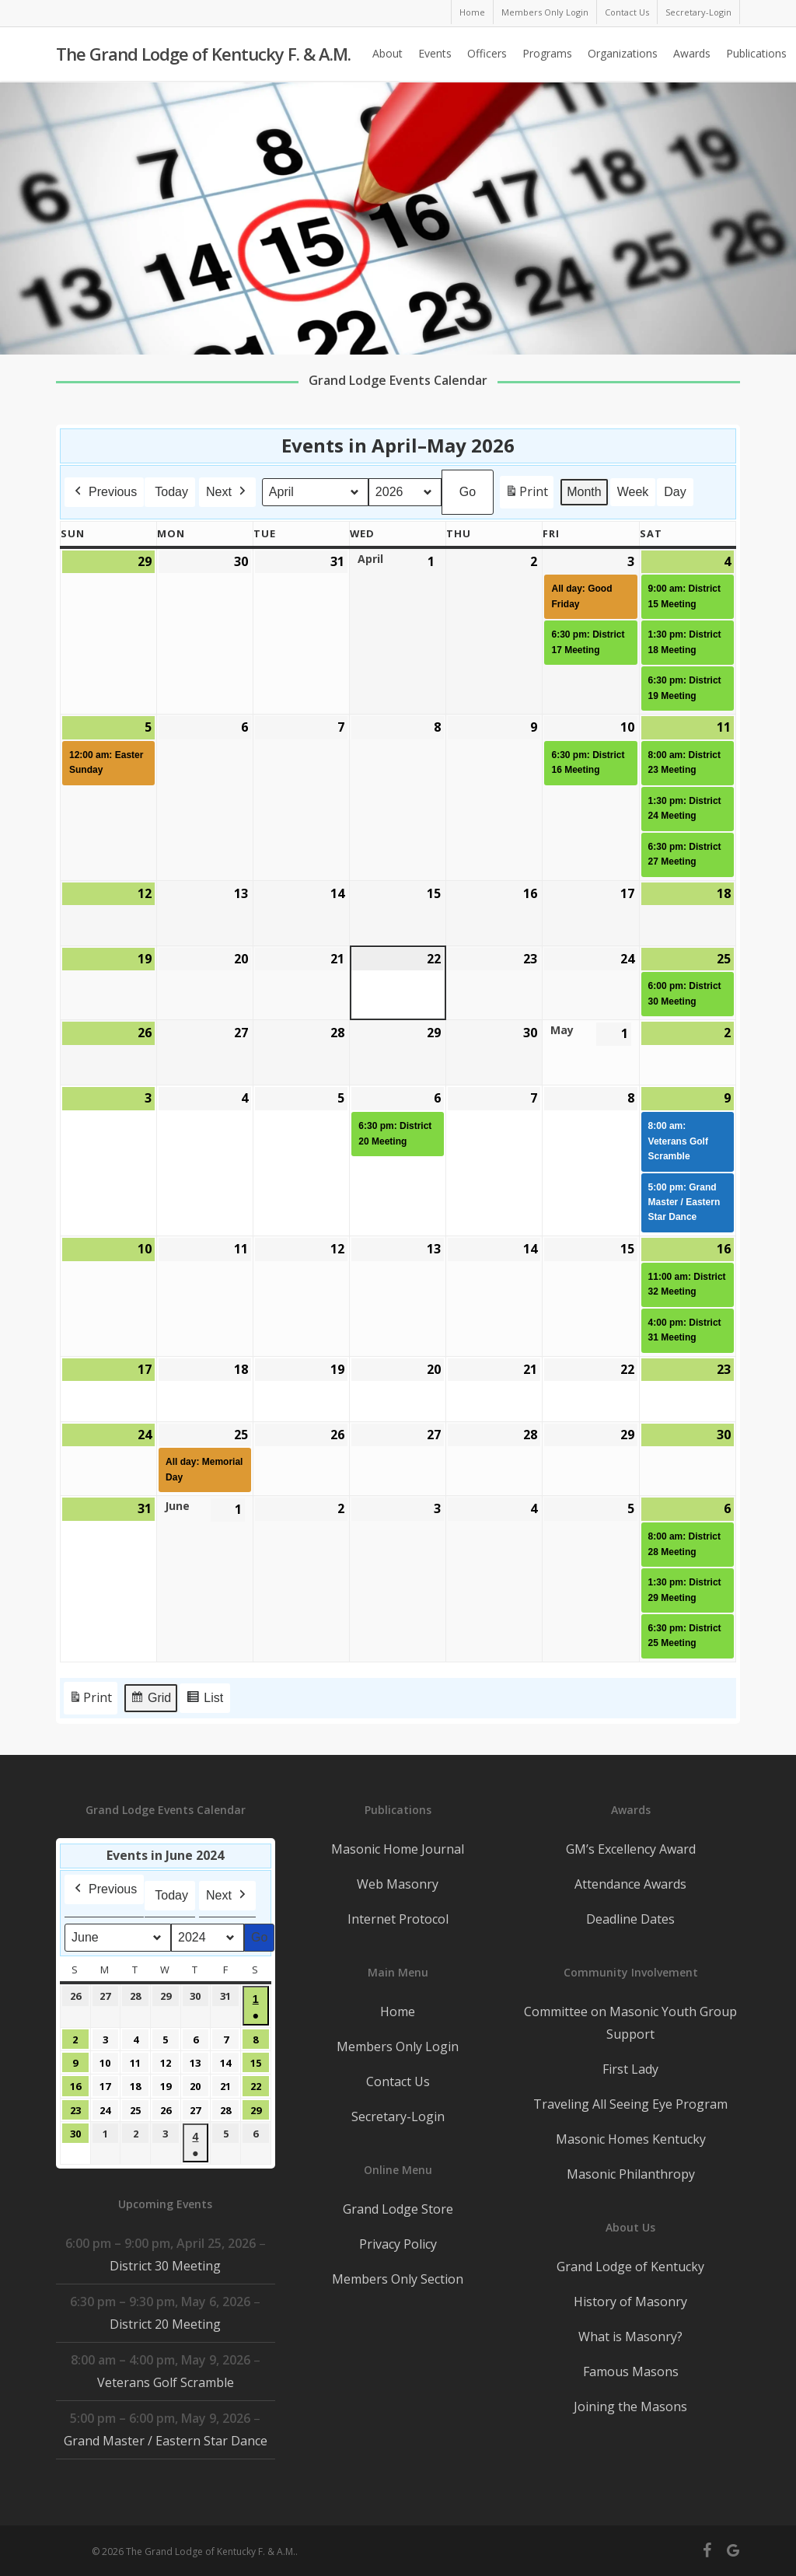  What do you see at coordinates (631, 1849) in the screenshot?
I see `GM’s Excellency Award` at bounding box center [631, 1849].